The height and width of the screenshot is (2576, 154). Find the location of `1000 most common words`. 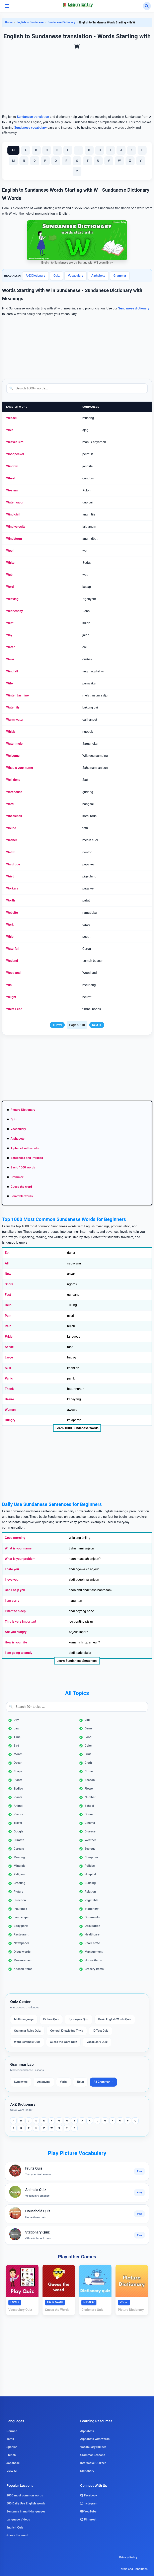

1000 most common words is located at coordinates (24, 2460).